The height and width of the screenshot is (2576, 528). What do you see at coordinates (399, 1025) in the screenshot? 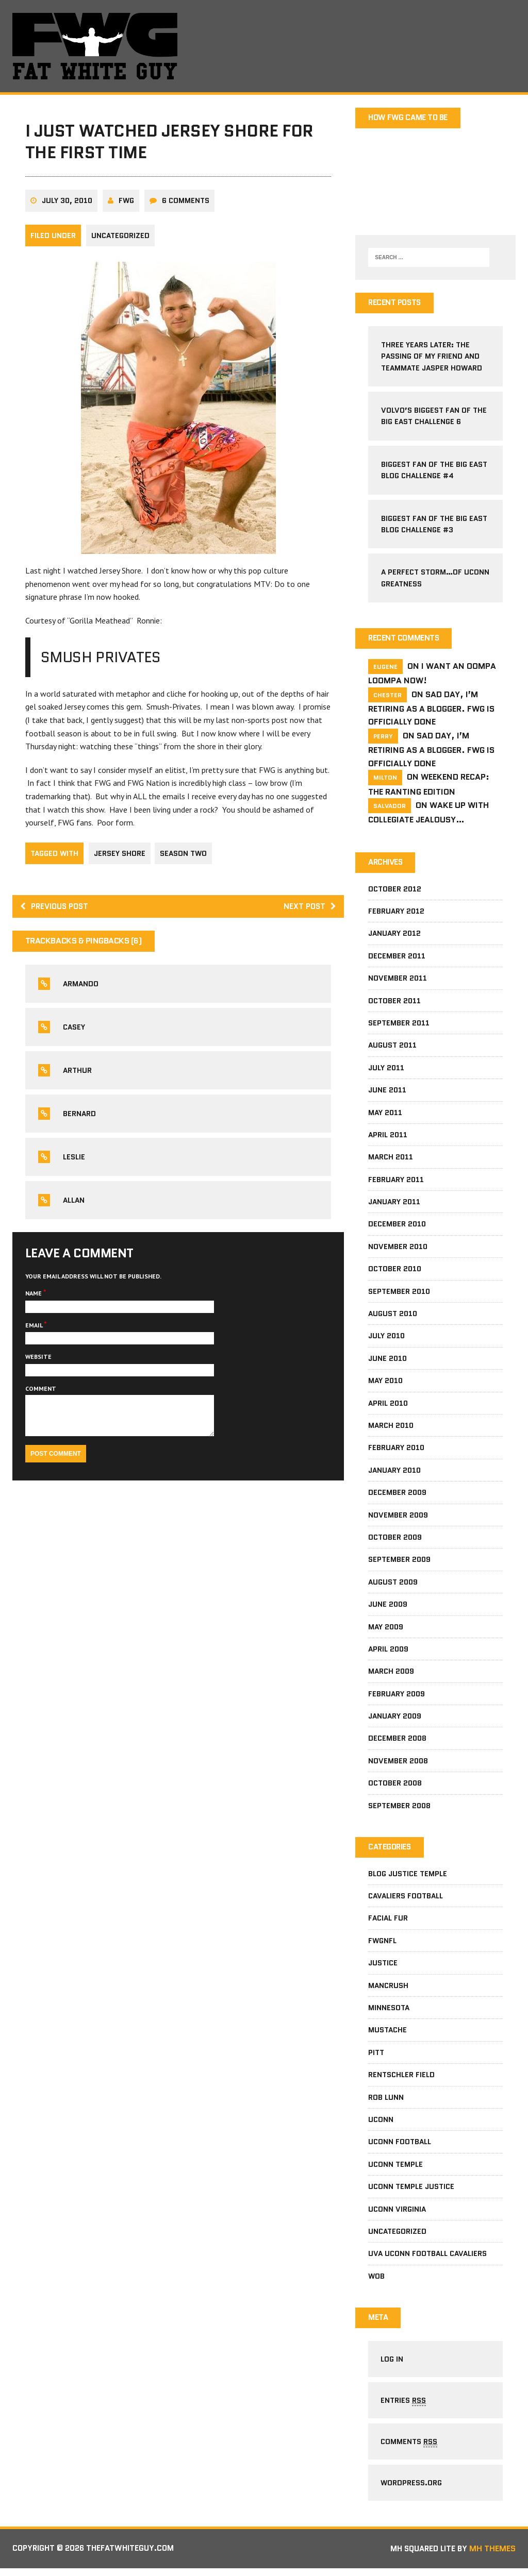
I see `September 2011` at bounding box center [399, 1025].